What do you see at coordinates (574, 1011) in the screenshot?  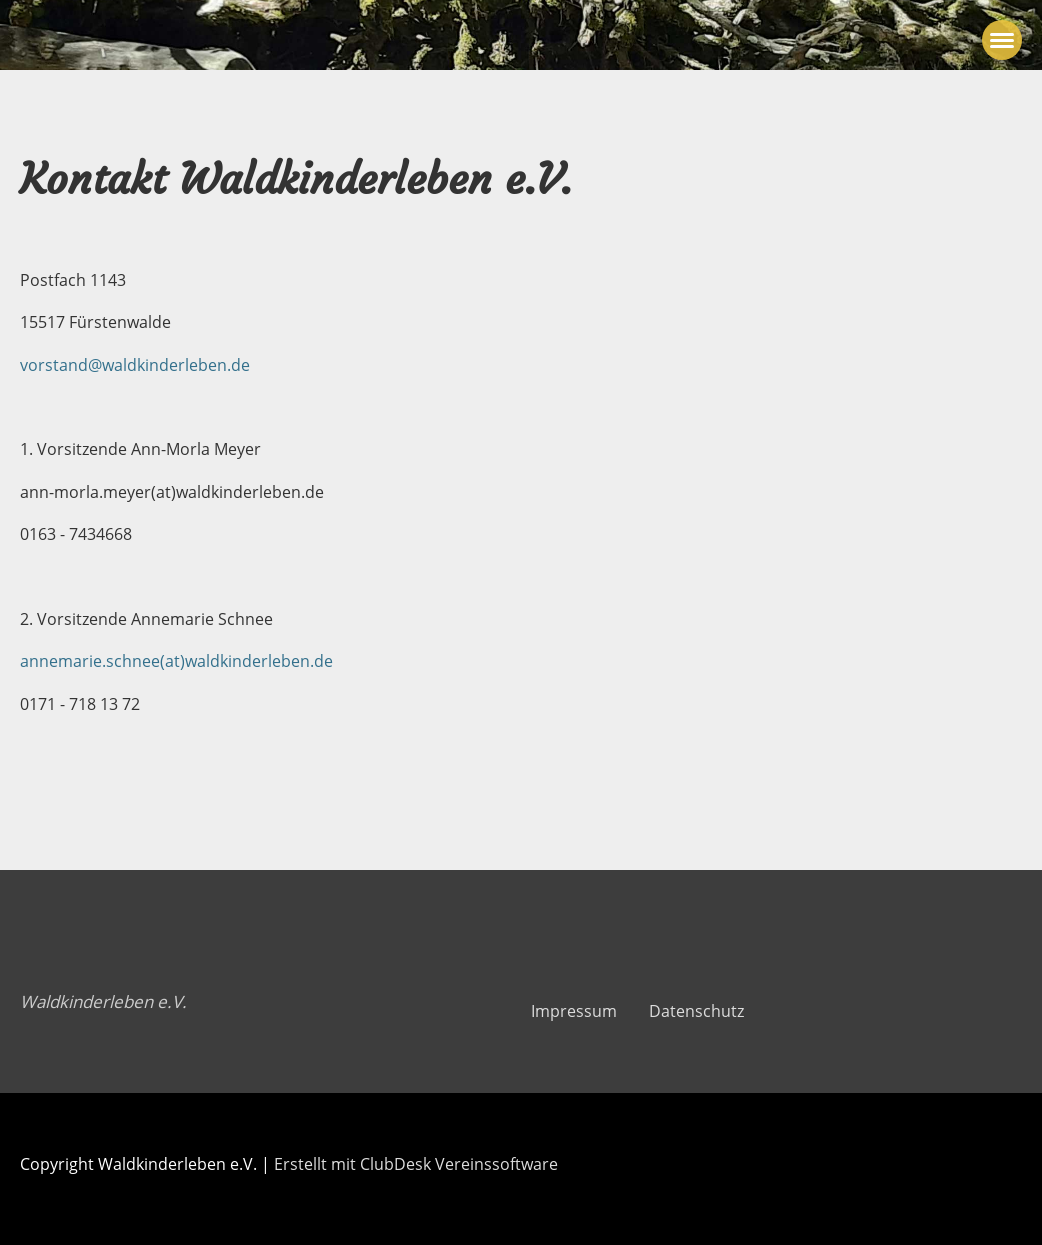 I see `Impressum` at bounding box center [574, 1011].